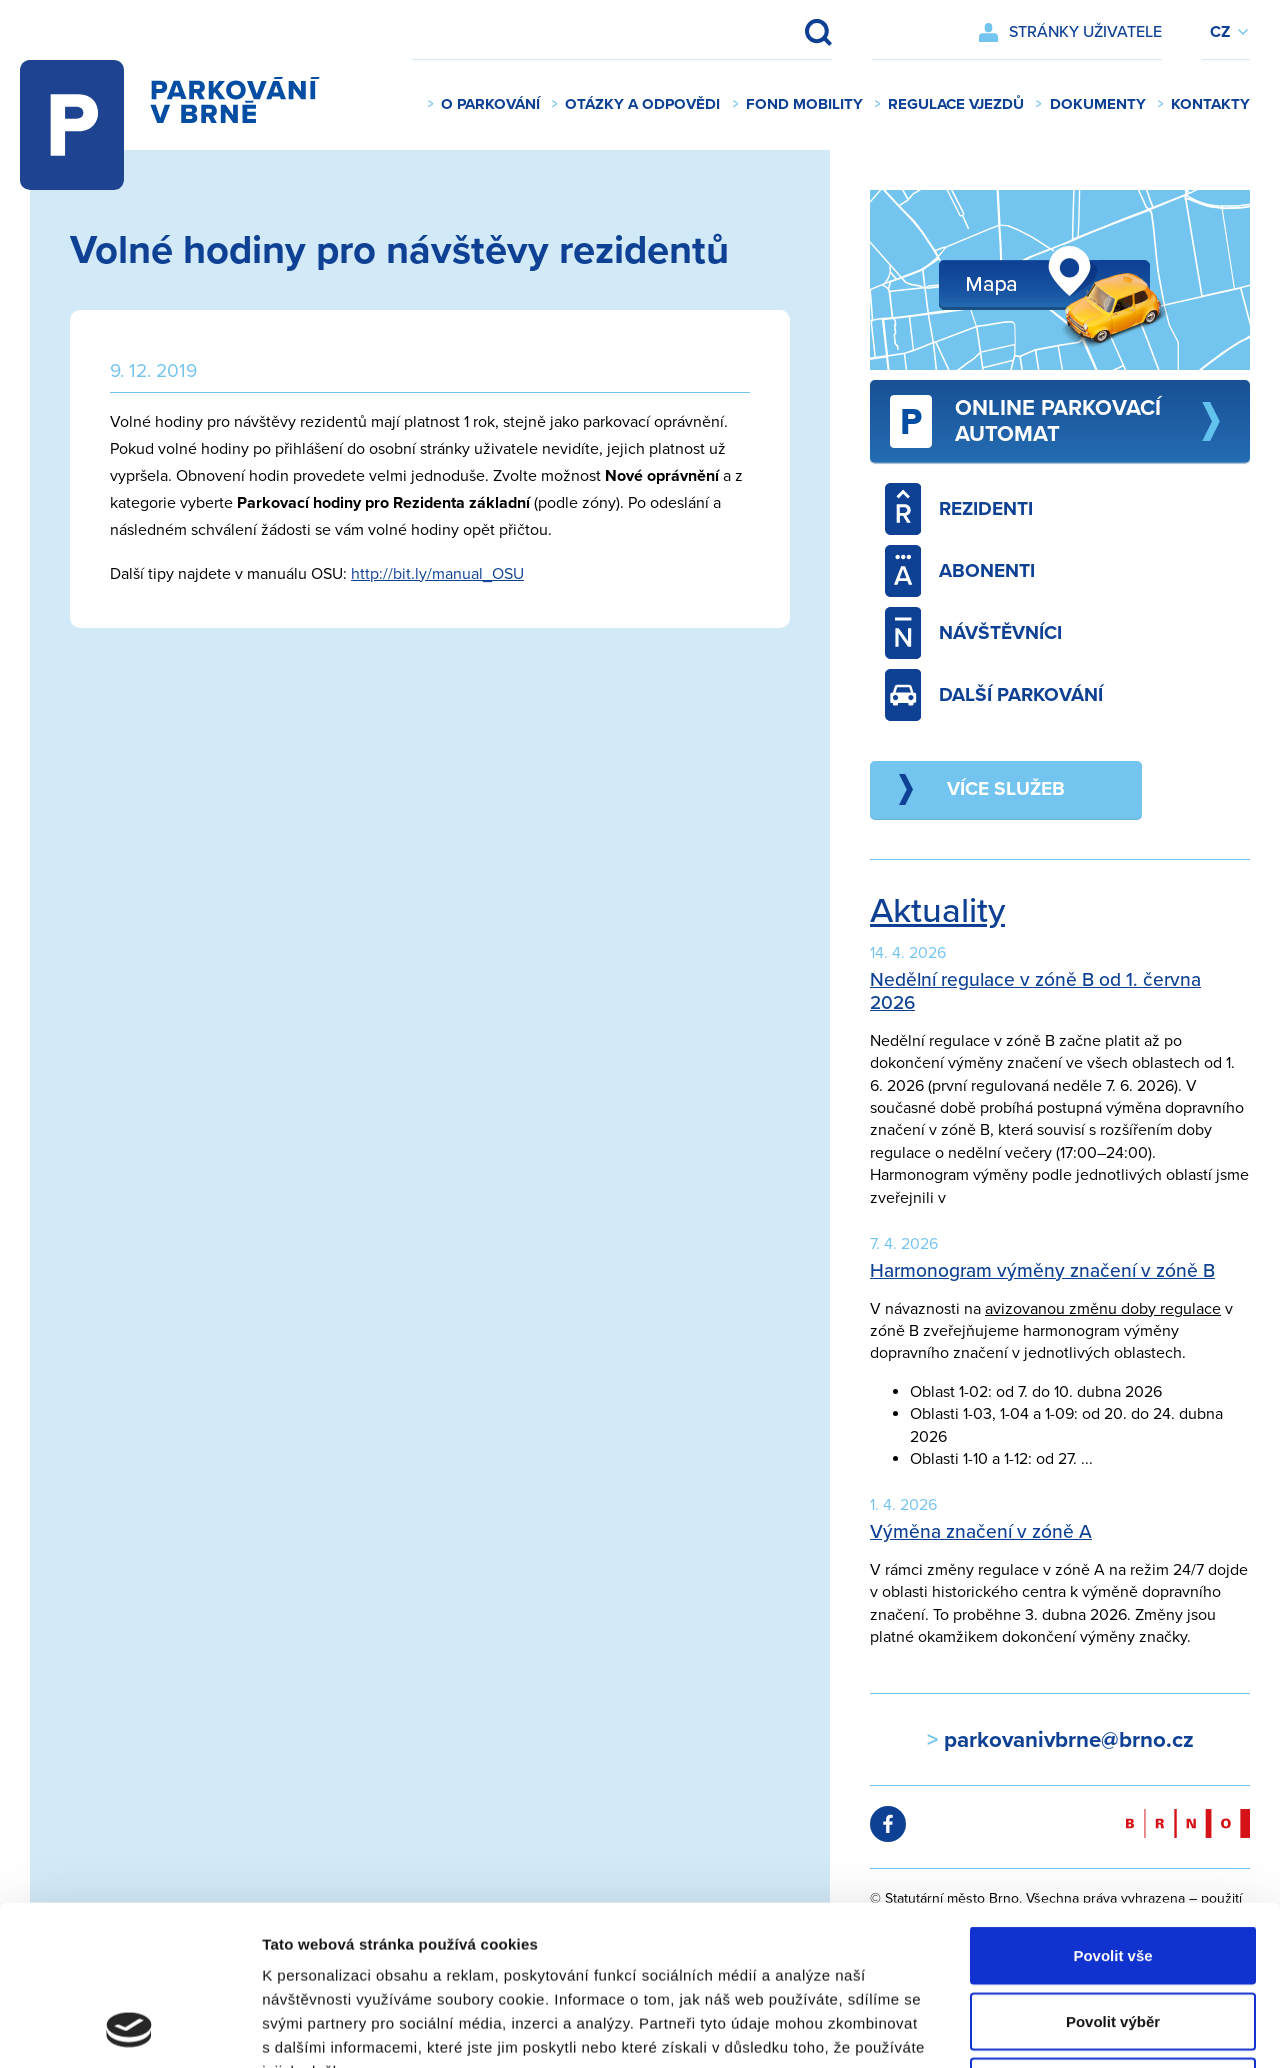  Describe the element at coordinates (1210, 104) in the screenshot. I see `Kontakty` at that location.